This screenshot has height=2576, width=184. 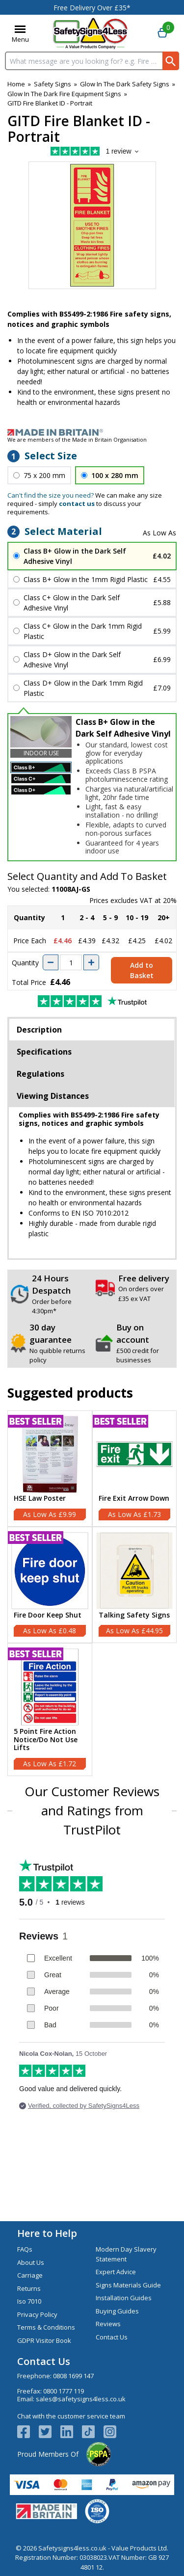 What do you see at coordinates (134, 1498) in the screenshot?
I see `Fire Exit Arrow Down` at bounding box center [134, 1498].